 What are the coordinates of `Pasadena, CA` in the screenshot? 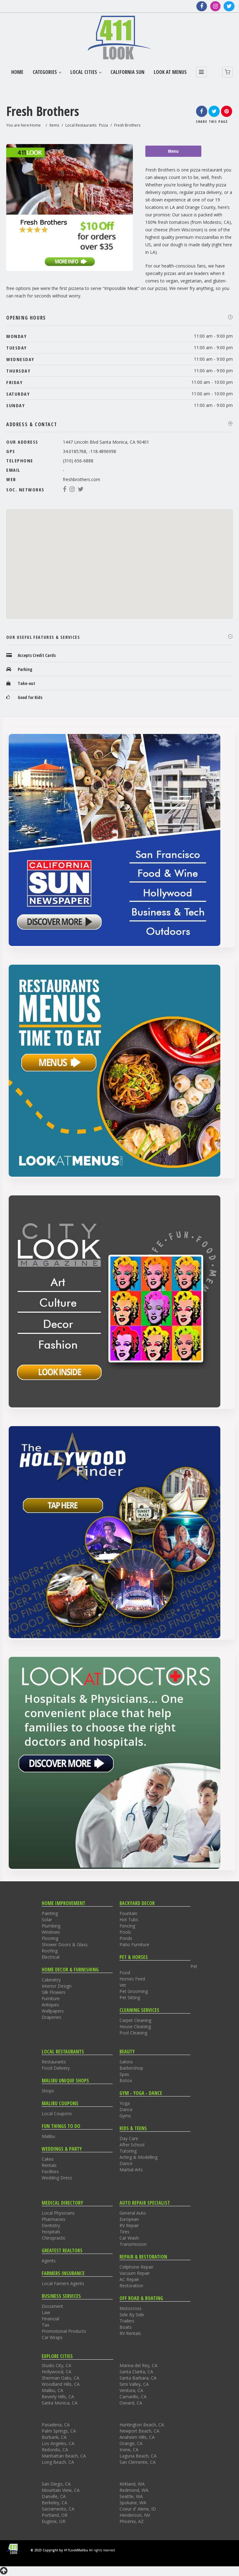 It's located at (56, 2425).